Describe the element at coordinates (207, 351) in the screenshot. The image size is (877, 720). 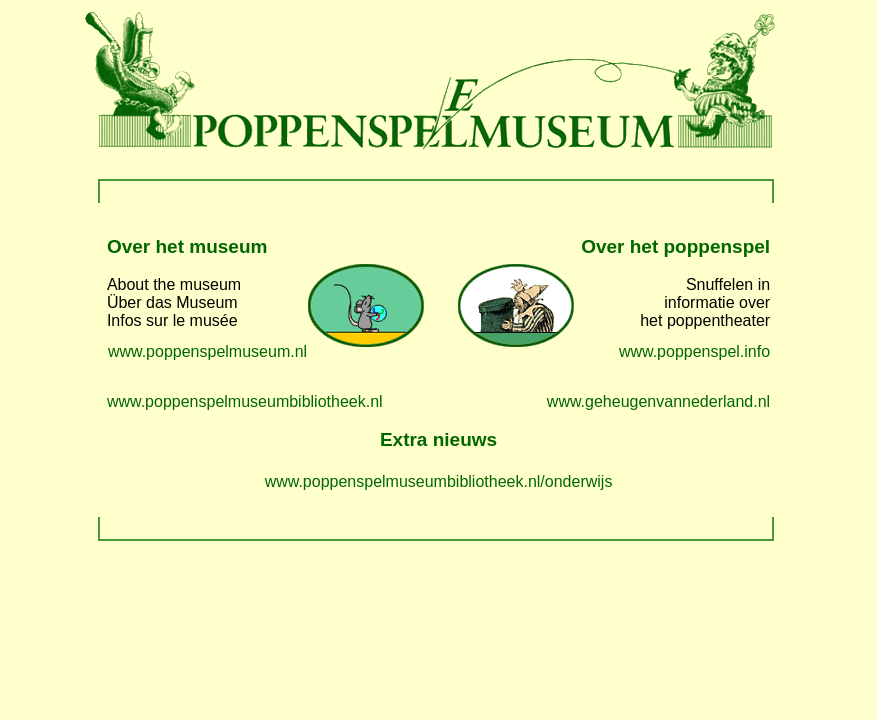
I see `www.poppenspelmuseum.nl` at that location.